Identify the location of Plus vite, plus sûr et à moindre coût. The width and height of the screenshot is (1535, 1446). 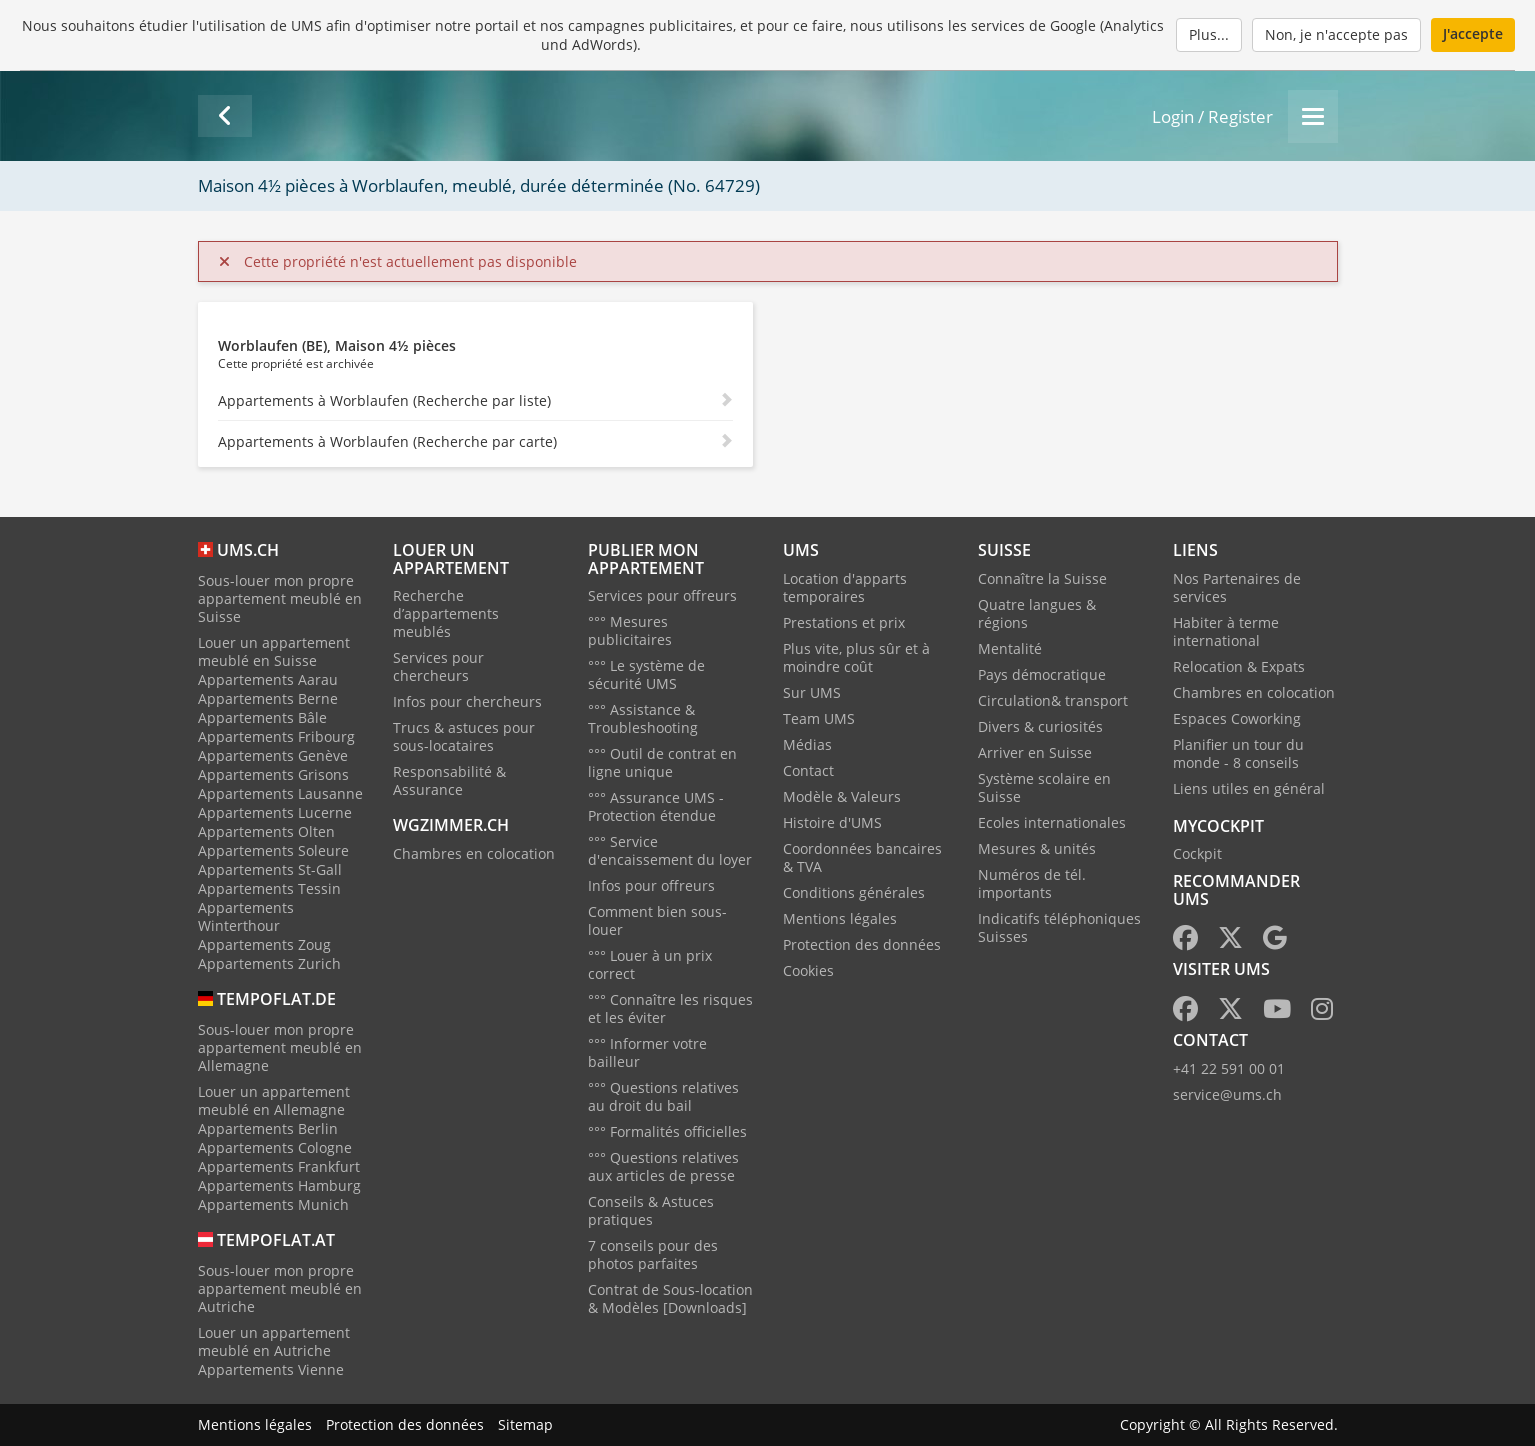
(856, 657).